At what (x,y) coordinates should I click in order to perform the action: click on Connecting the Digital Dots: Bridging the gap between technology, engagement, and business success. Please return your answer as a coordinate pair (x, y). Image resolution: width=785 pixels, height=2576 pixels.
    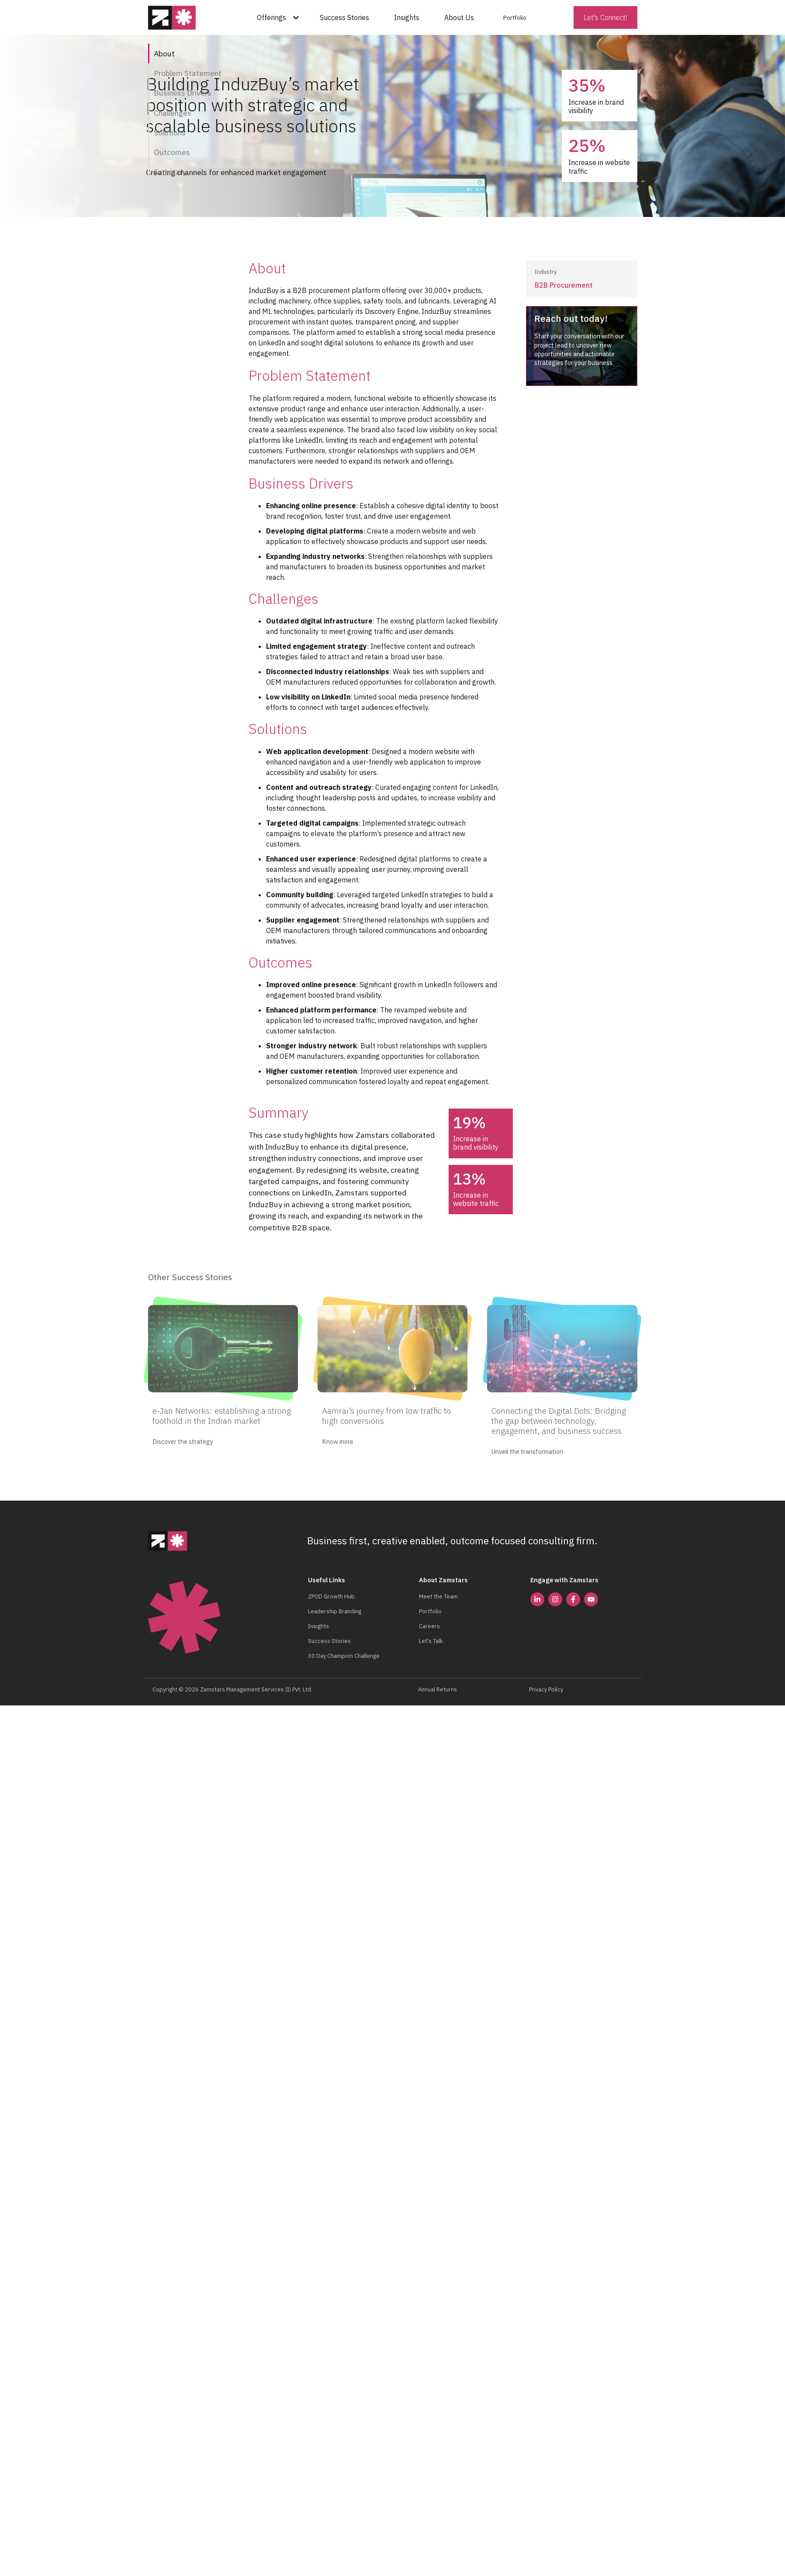
    Looking at the image, I should click on (558, 1418).